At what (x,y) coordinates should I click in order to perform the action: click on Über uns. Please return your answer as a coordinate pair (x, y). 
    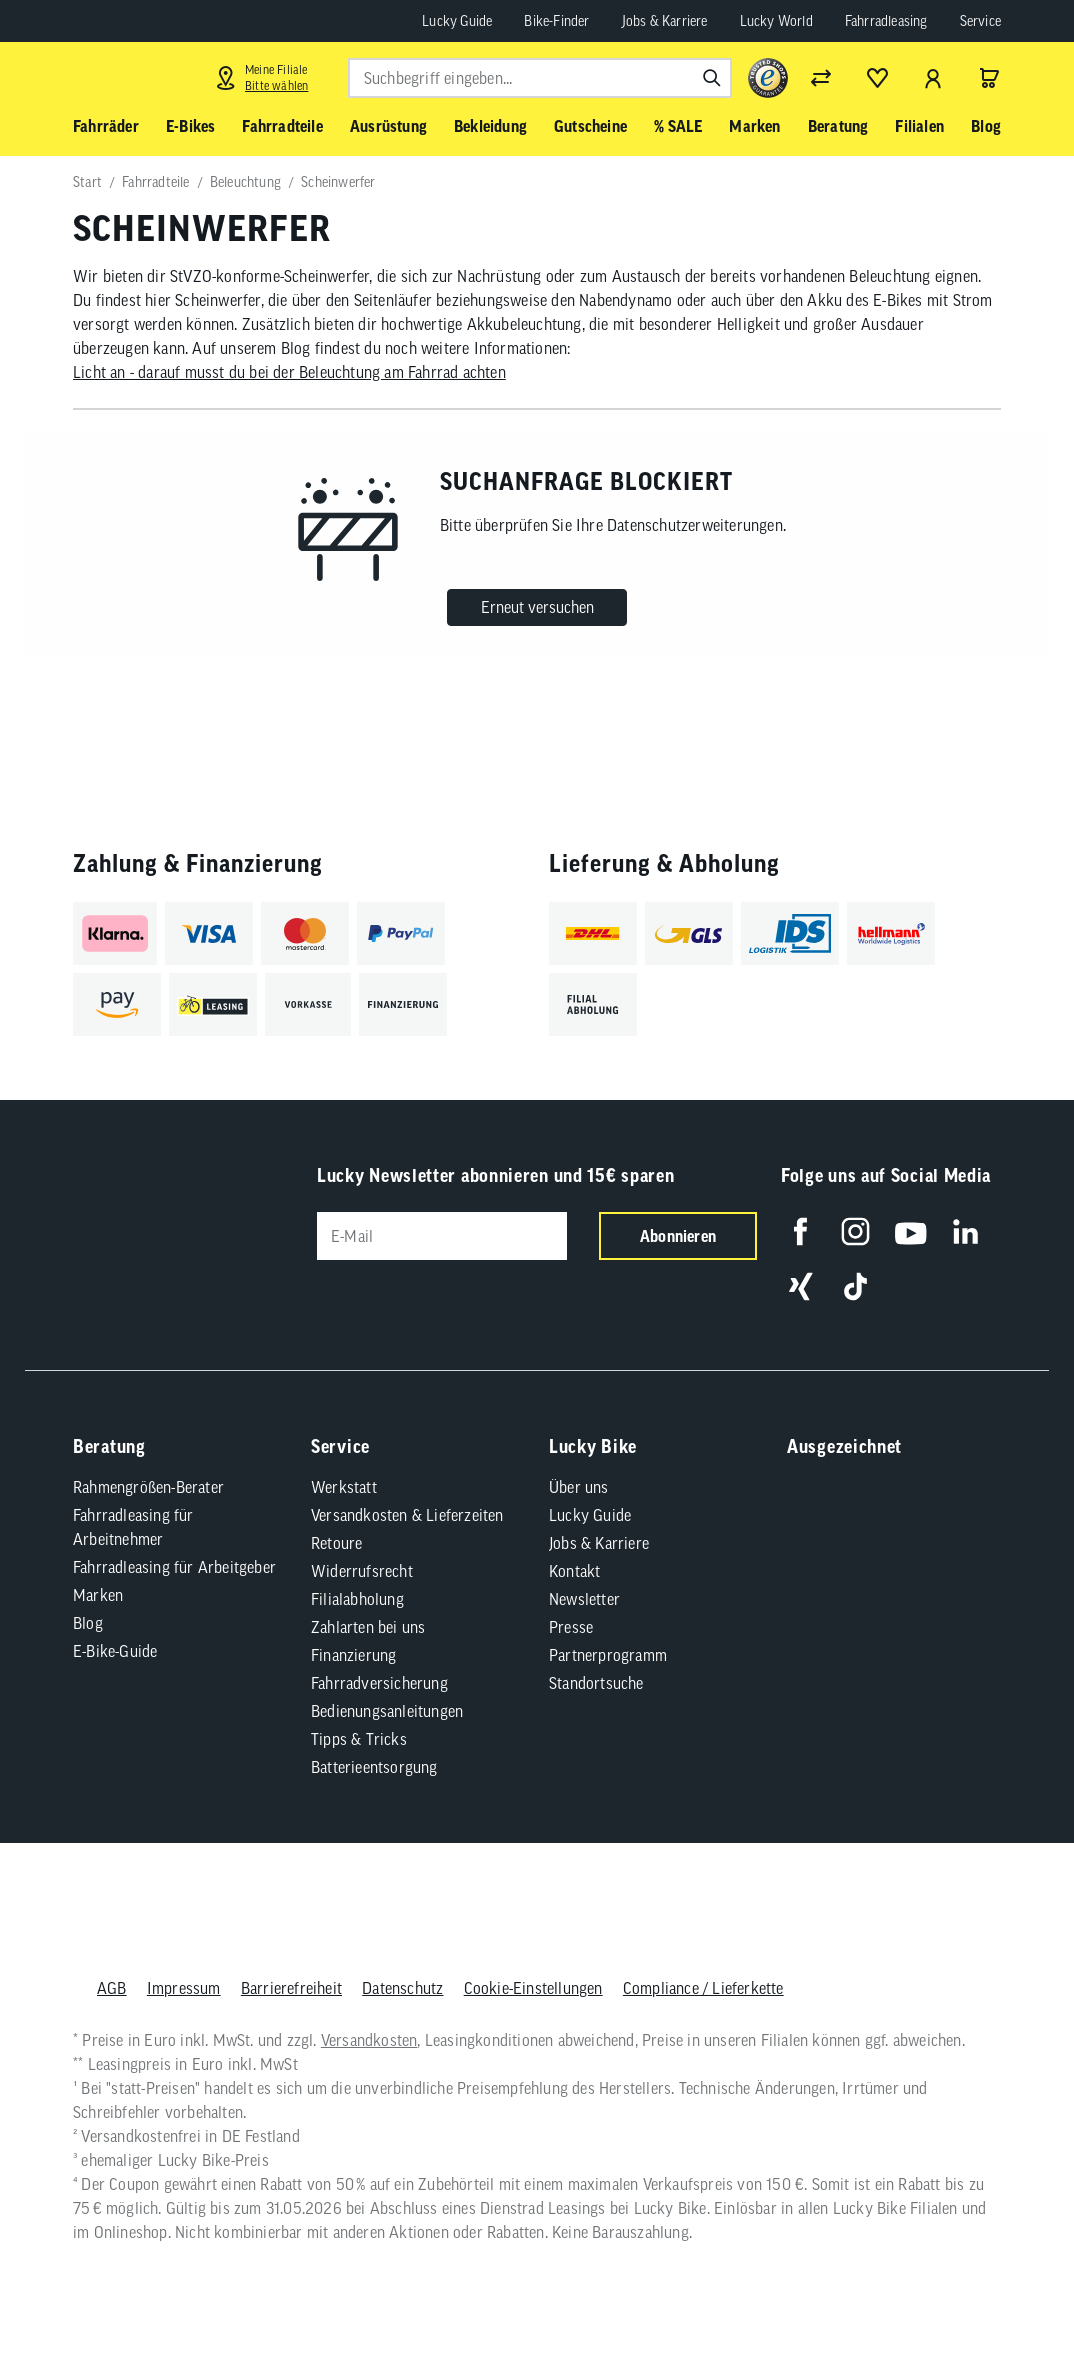
    Looking at the image, I should click on (579, 1487).